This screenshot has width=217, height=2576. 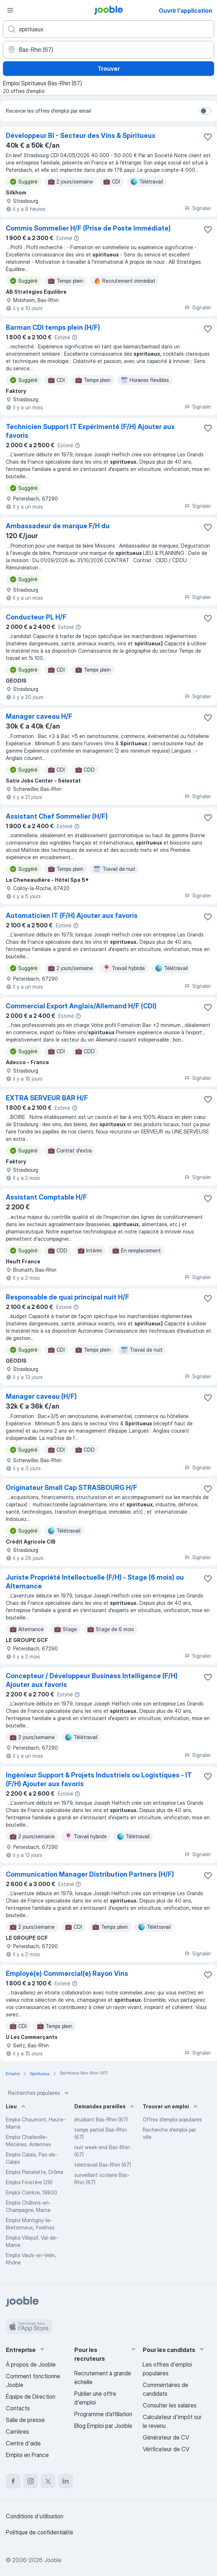 I want to click on Commercial Export Anglais/Allemand H/F (CDI), so click(x=81, y=1006).